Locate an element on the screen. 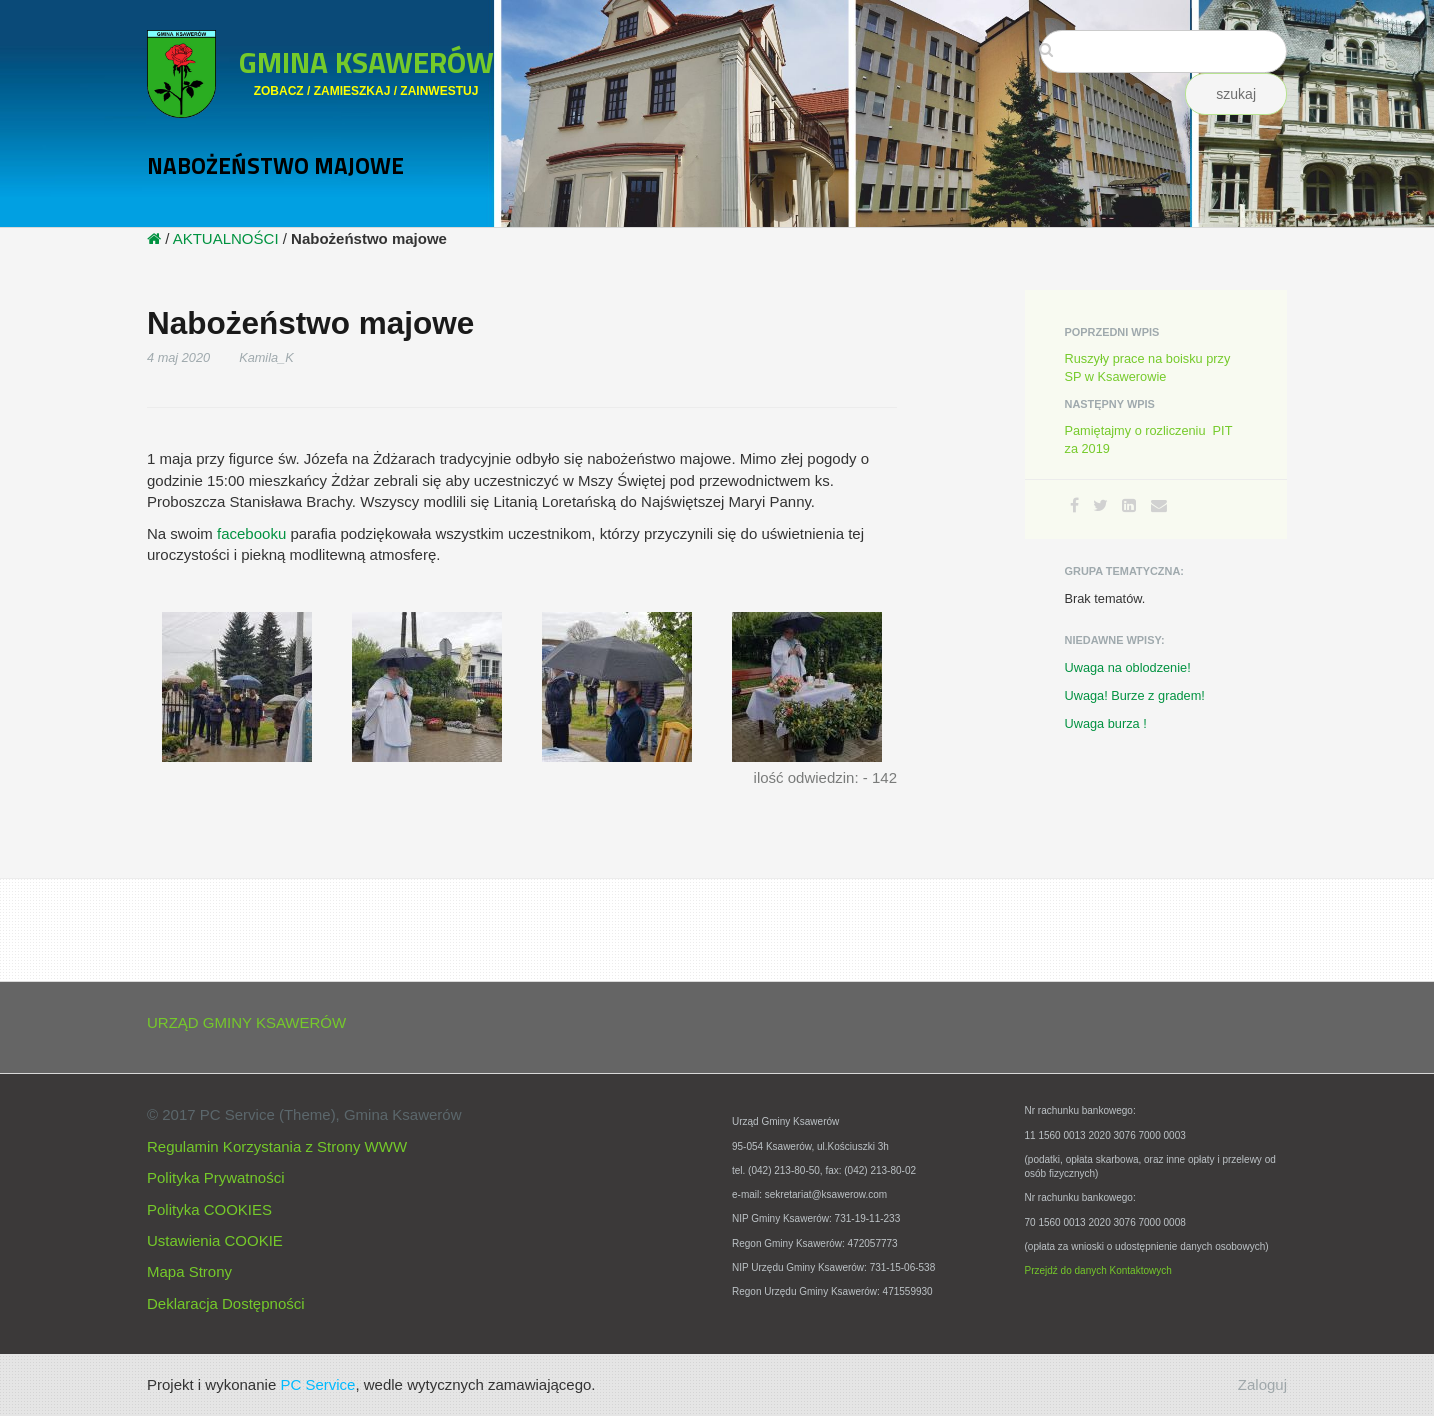 This screenshot has width=1434, height=1416. Zaloguj is located at coordinates (1262, 1384).